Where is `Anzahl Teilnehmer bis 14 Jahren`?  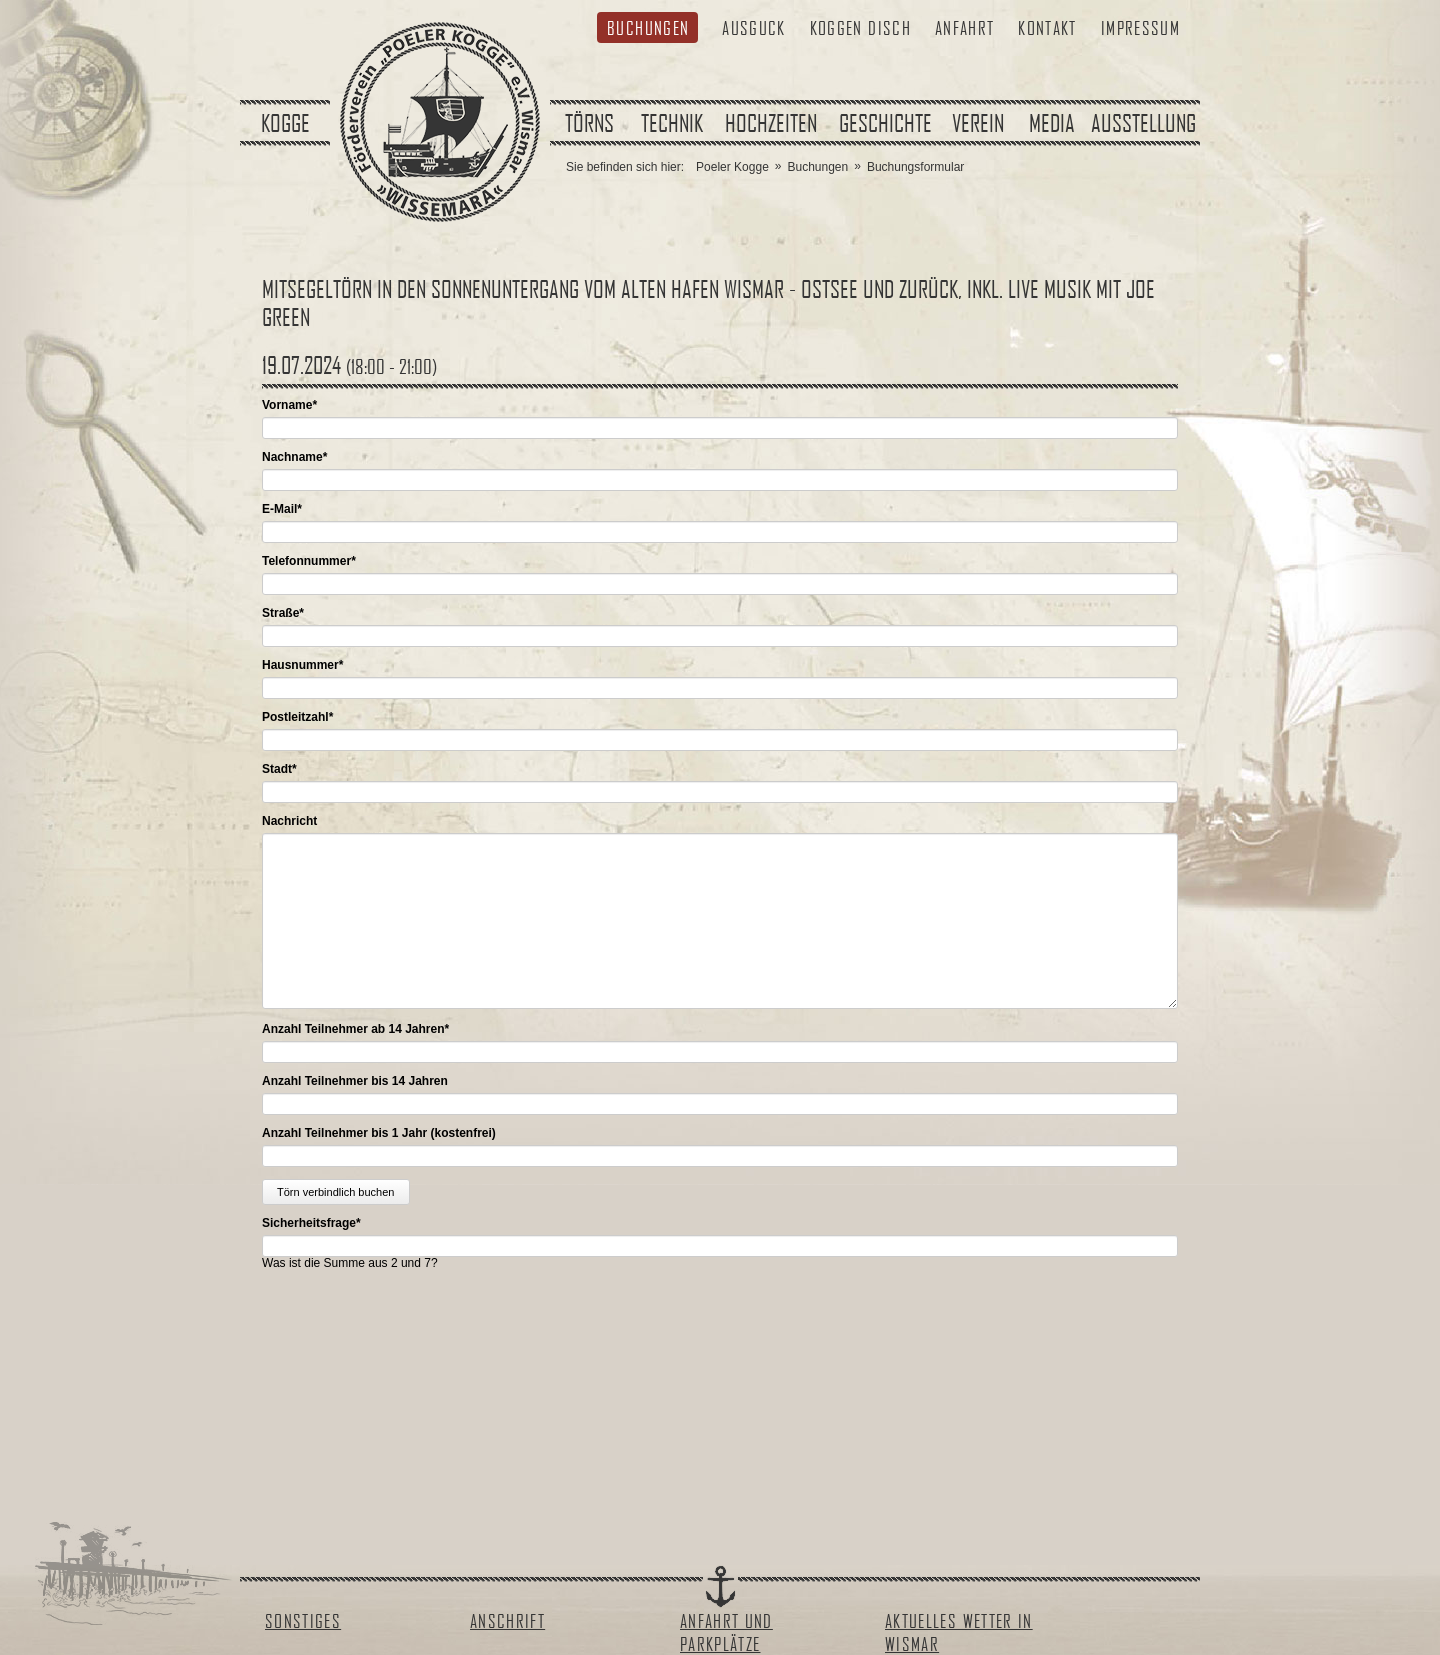
Anzahl Teilnehmer bis 14 Jahren is located at coordinates (355, 1081).